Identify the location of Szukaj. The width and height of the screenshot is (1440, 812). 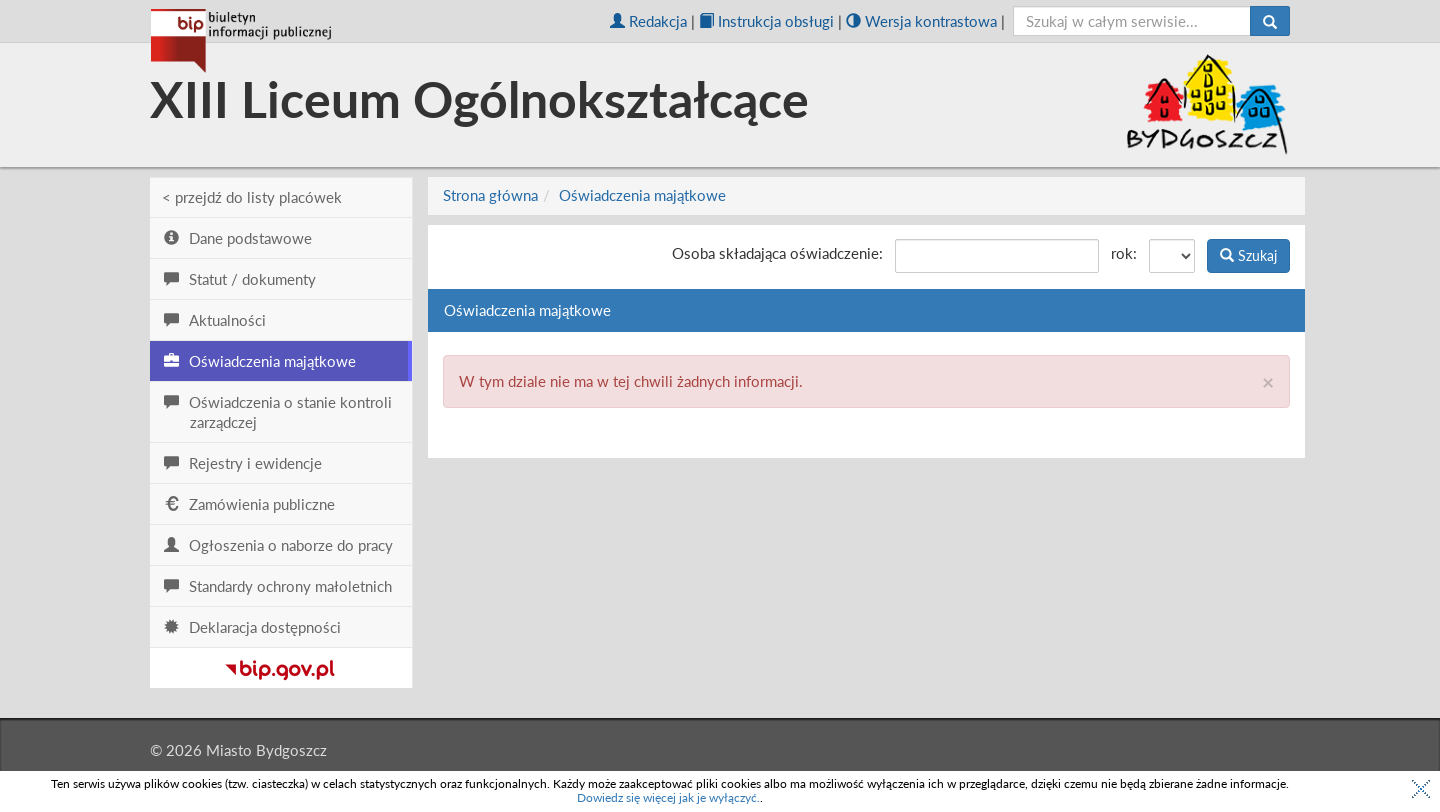
(1248, 255).